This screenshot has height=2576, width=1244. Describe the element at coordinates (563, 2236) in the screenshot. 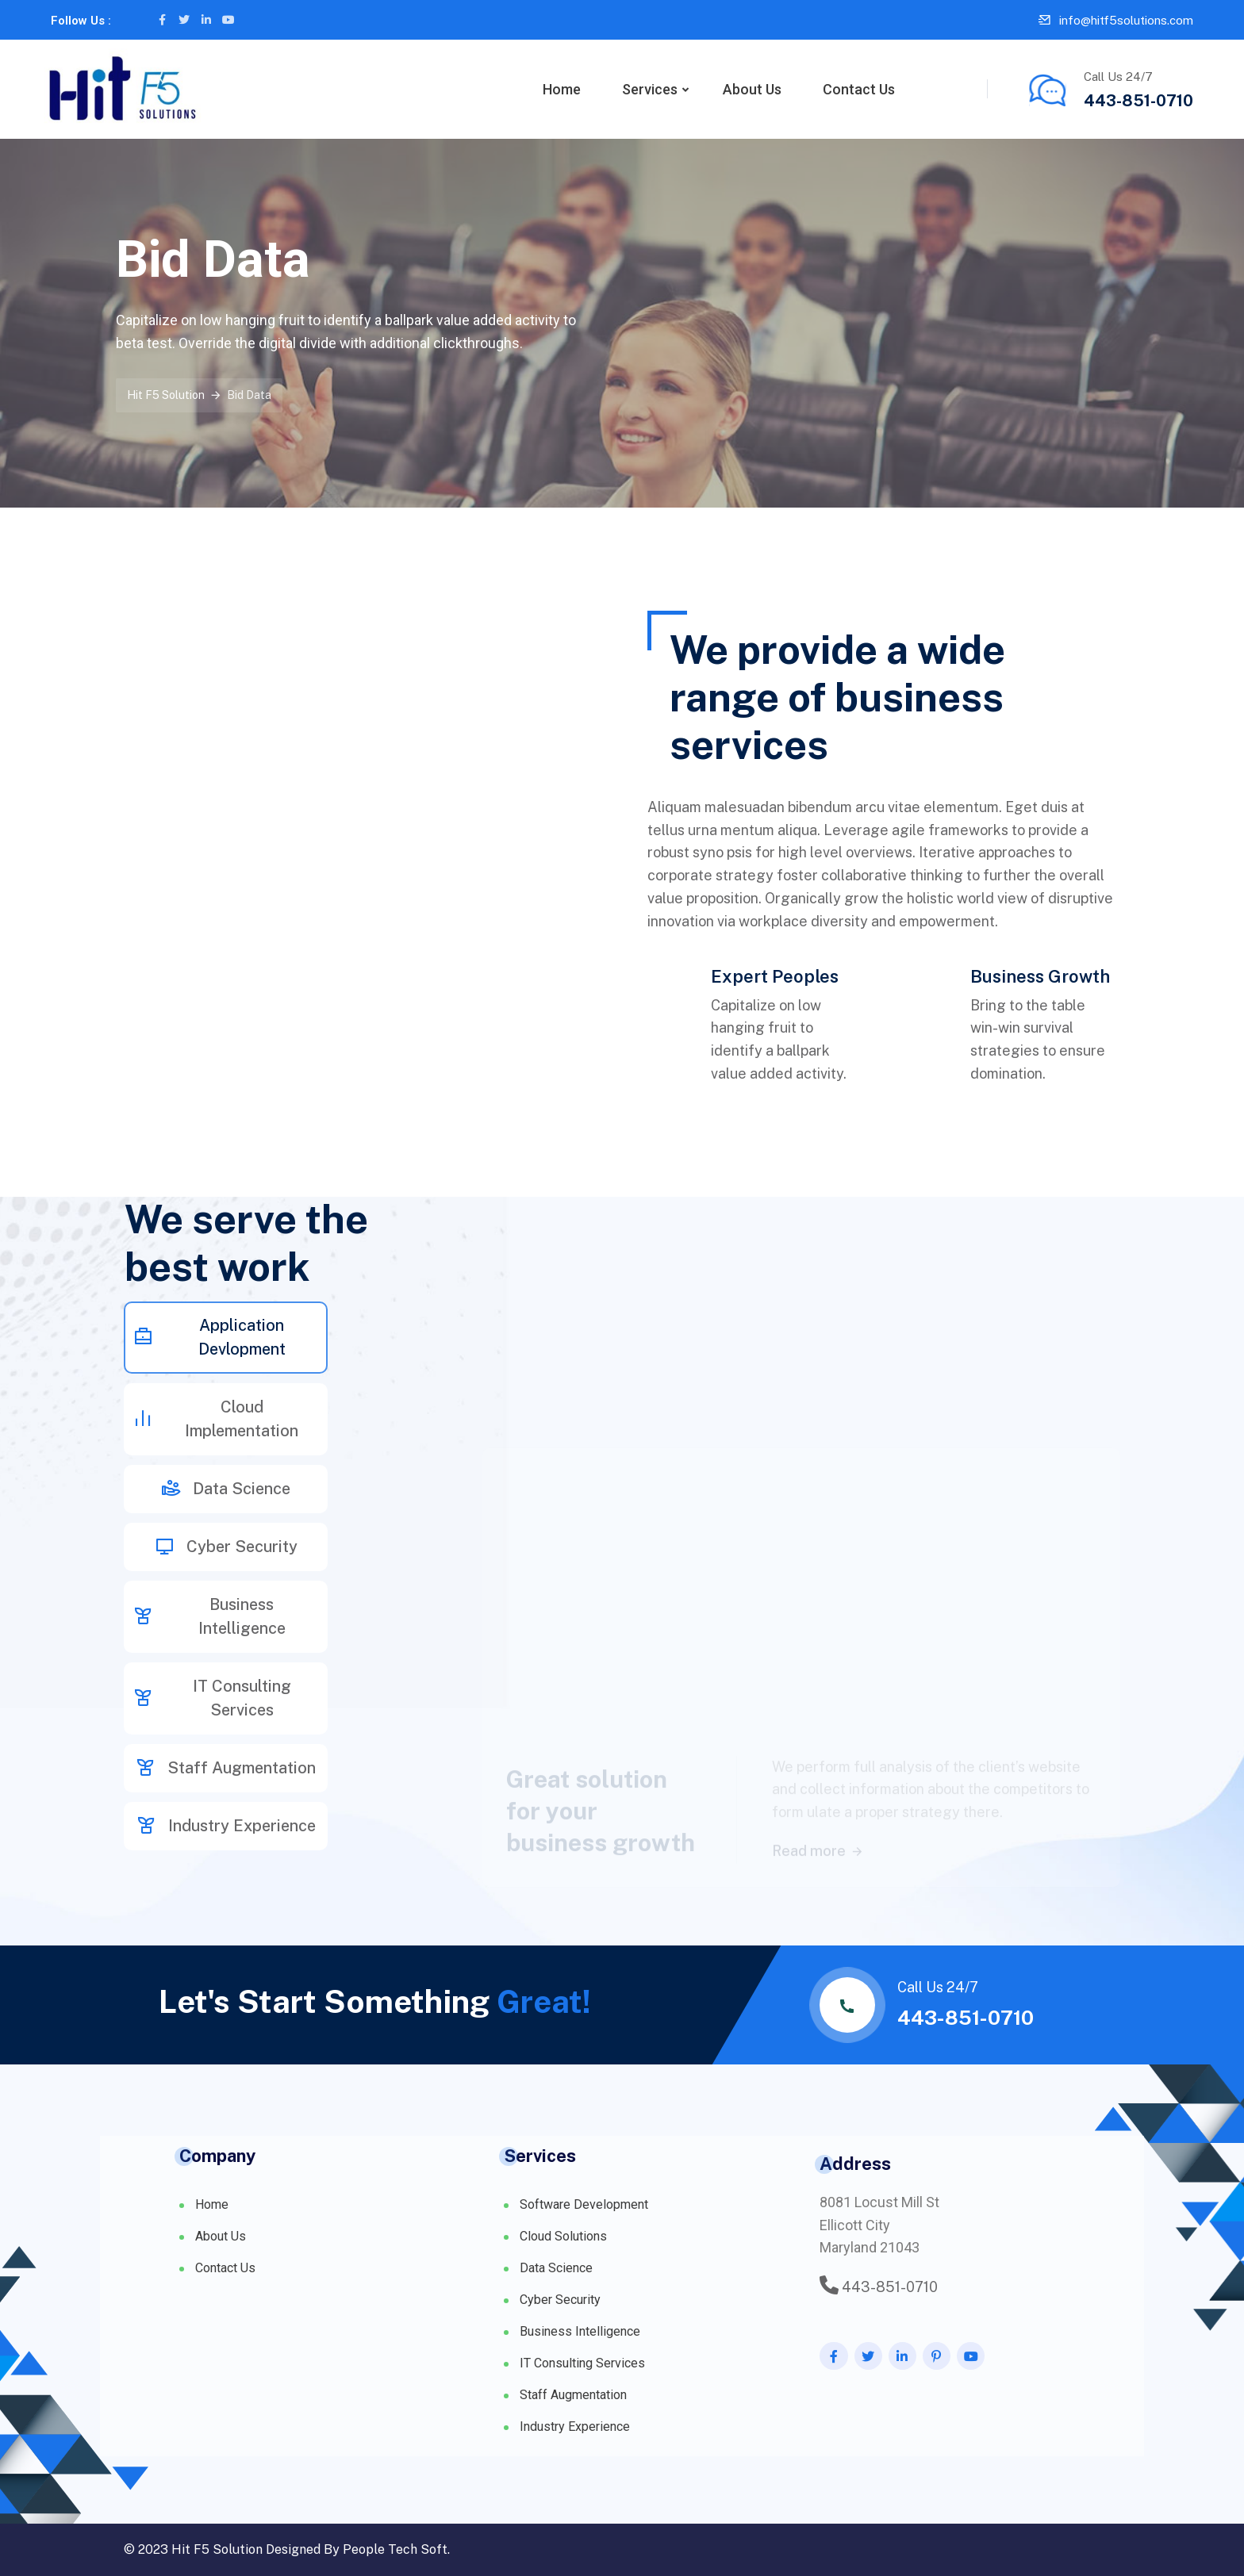

I see `Cloud Solutions` at that location.